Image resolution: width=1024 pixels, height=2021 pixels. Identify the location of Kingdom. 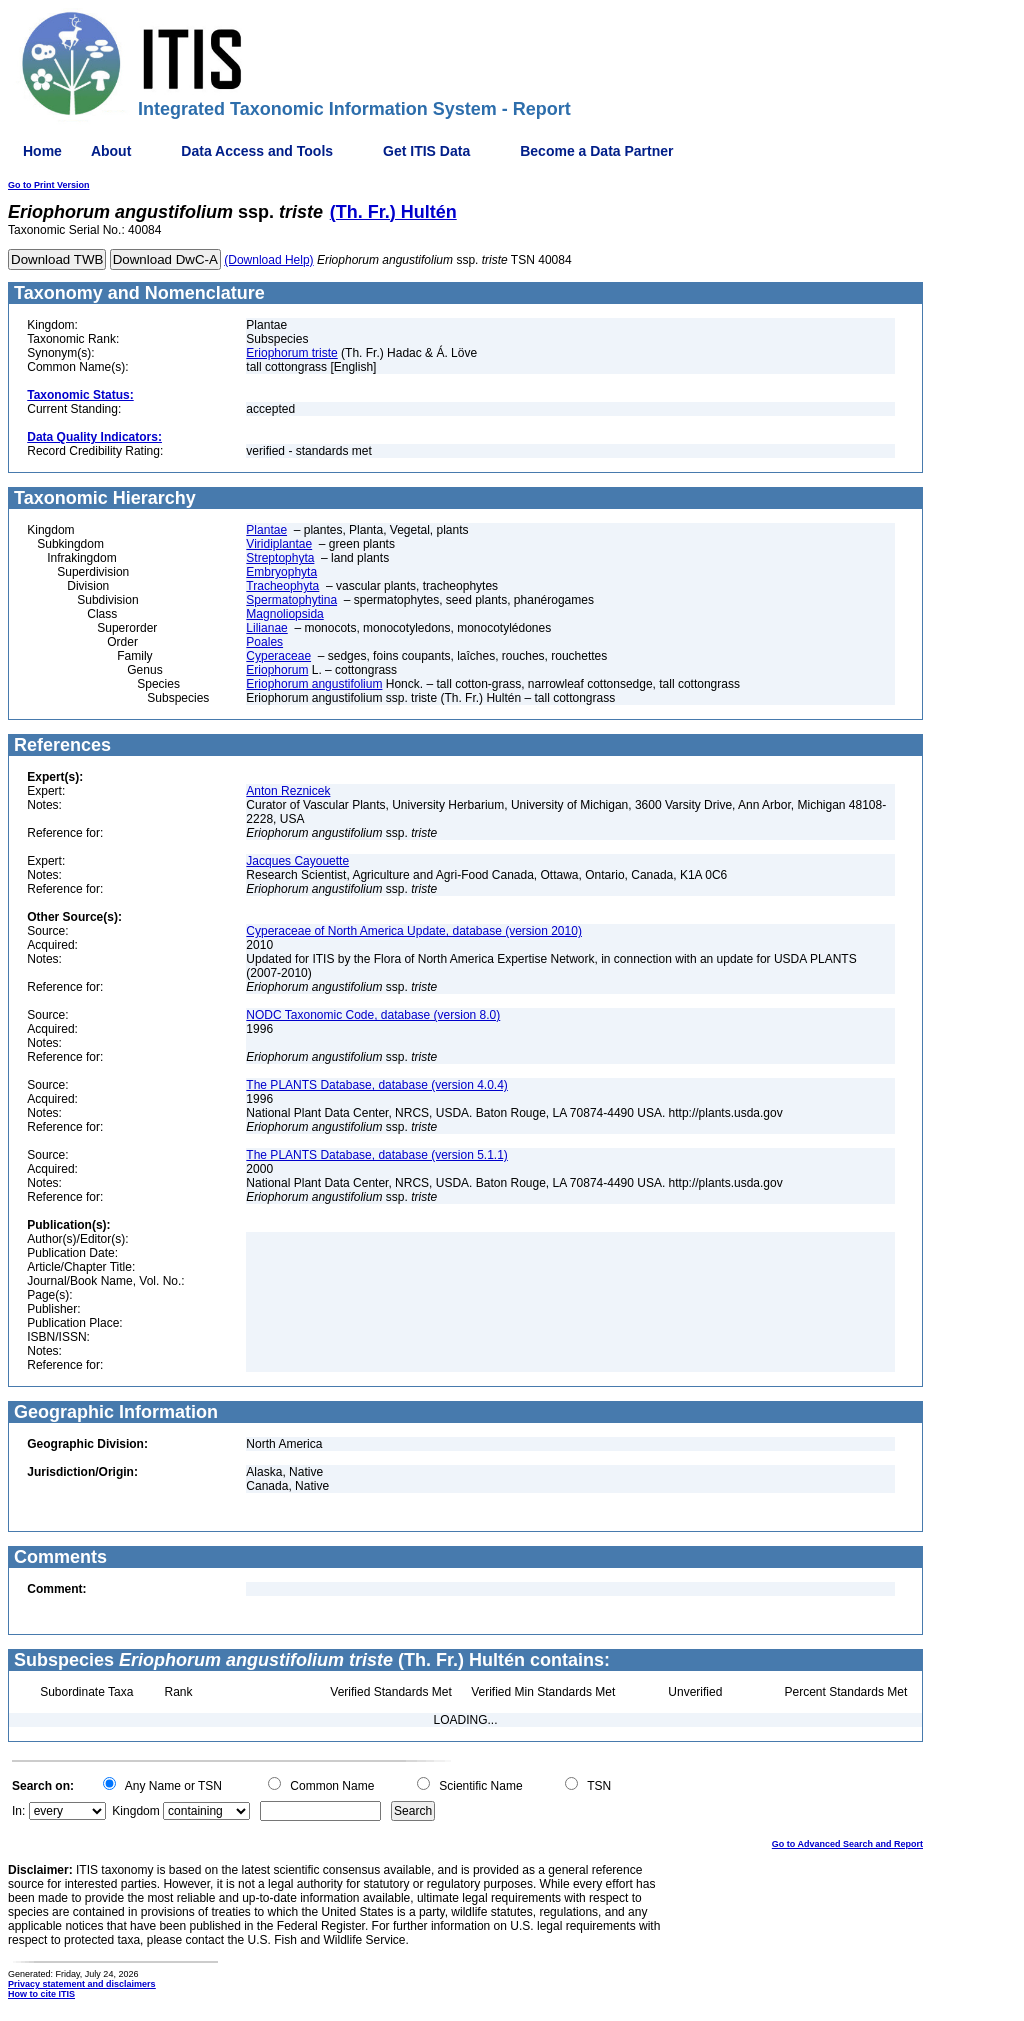
(135, 1811).